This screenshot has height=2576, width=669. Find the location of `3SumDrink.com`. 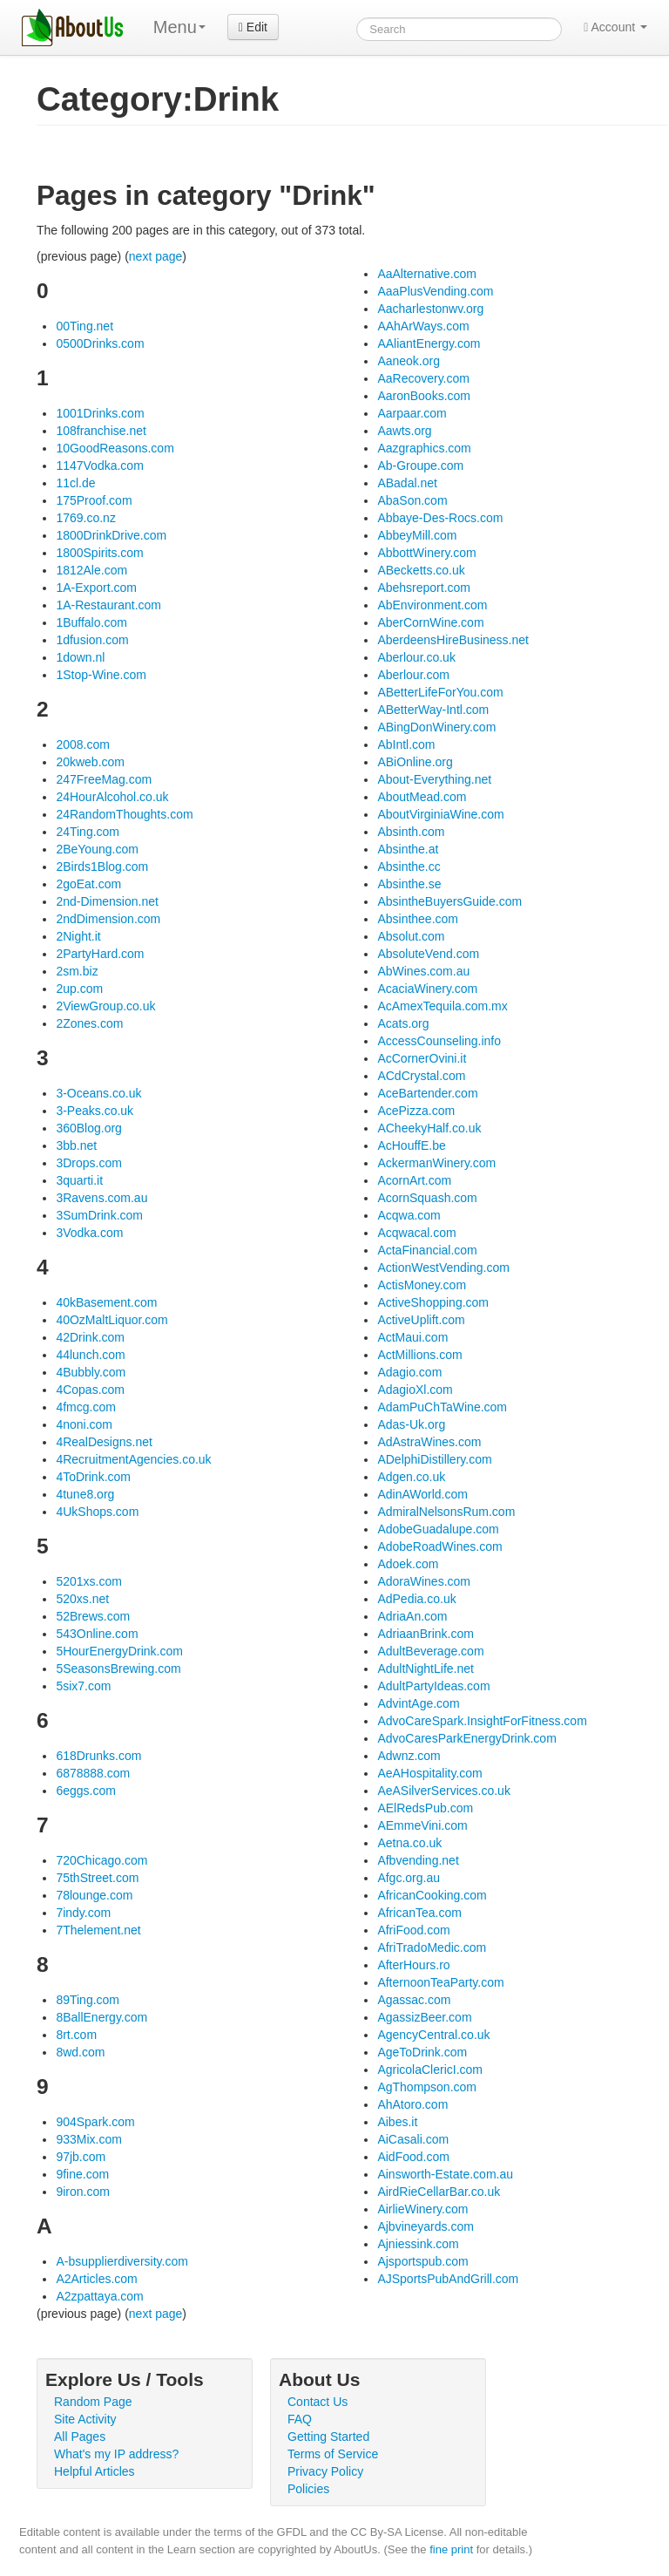

3SumDrink.com is located at coordinates (99, 1215).